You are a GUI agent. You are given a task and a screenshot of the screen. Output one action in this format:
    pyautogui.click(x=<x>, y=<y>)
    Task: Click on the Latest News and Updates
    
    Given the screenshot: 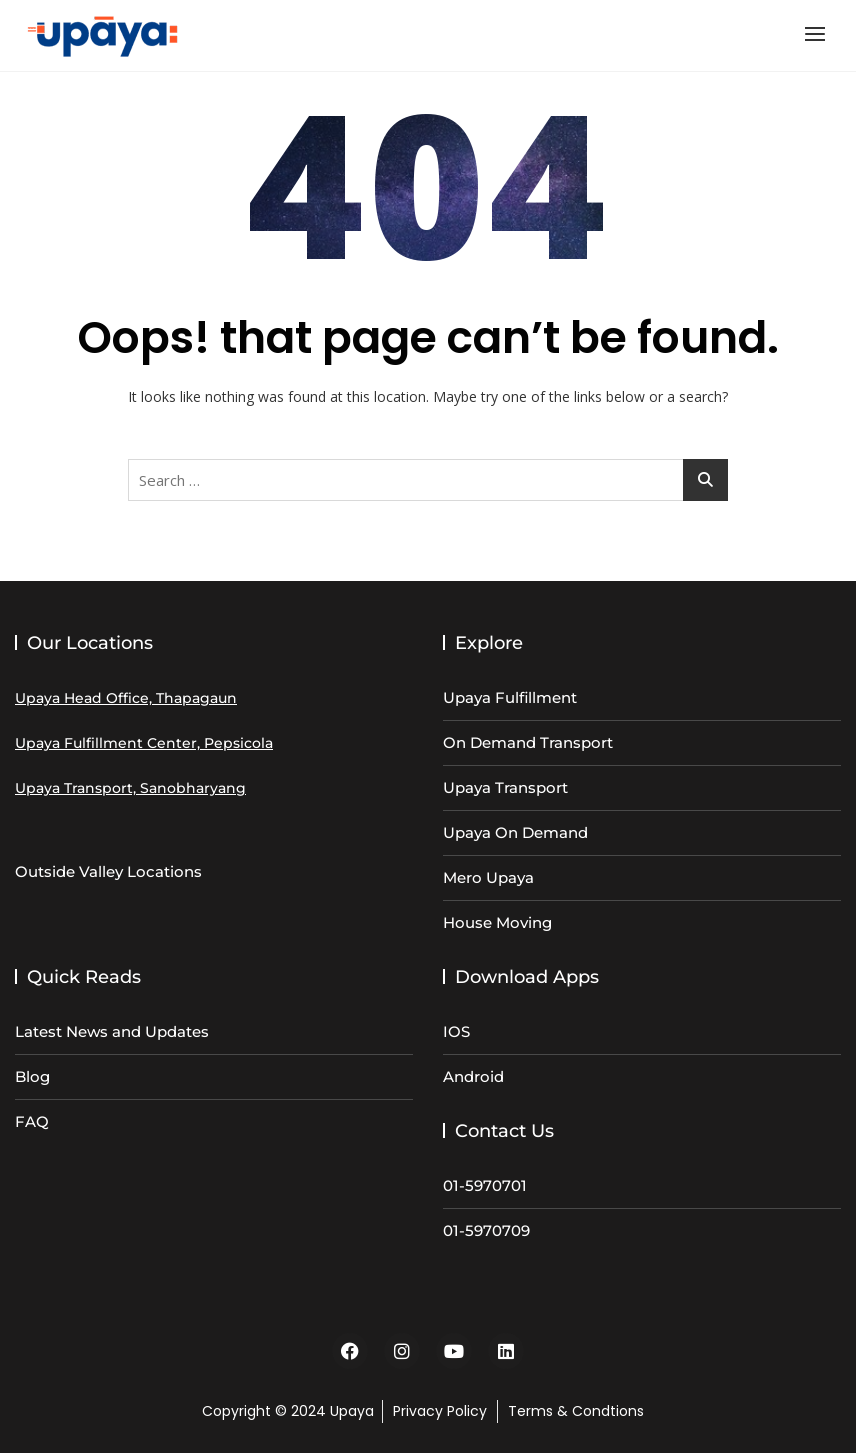 What is the action you would take?
    pyautogui.click(x=112, y=1031)
    